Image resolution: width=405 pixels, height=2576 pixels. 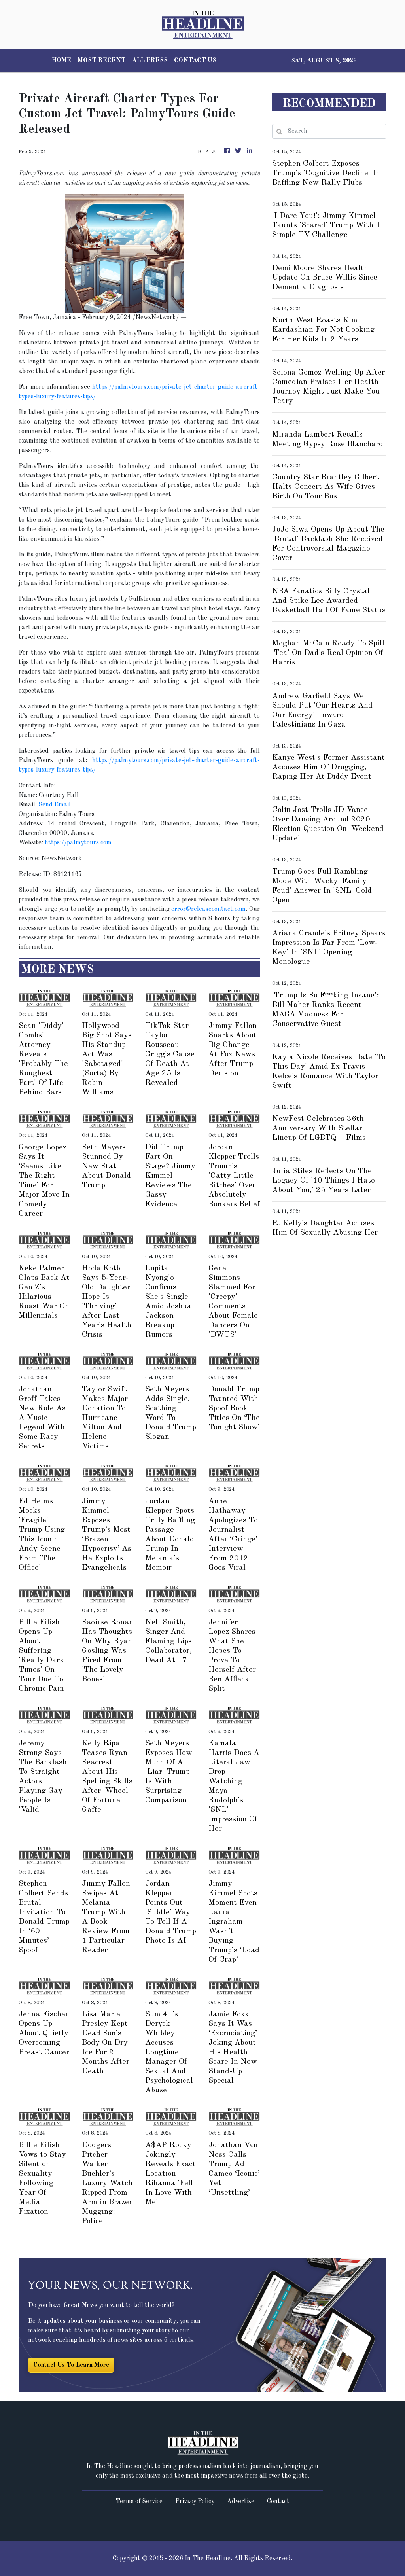 I want to click on error@releasecontact.com, so click(x=208, y=909).